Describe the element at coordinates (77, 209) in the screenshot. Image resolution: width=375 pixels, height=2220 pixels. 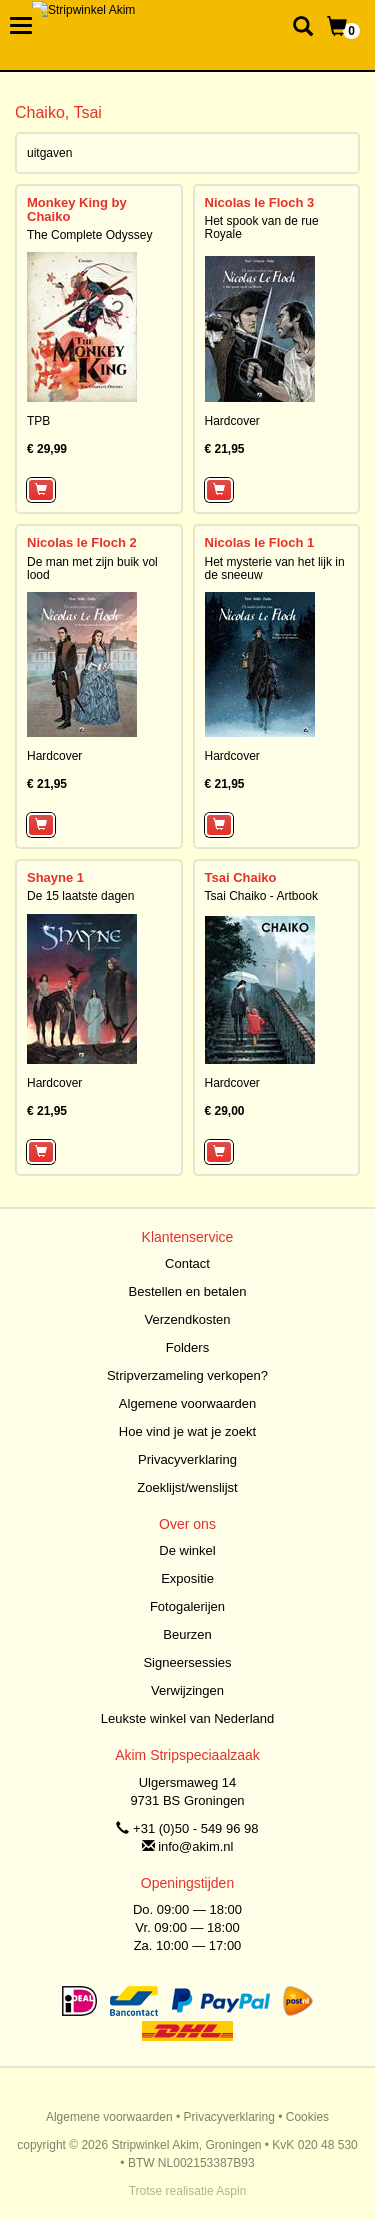
I see `Monkey King by Chaiko` at that location.